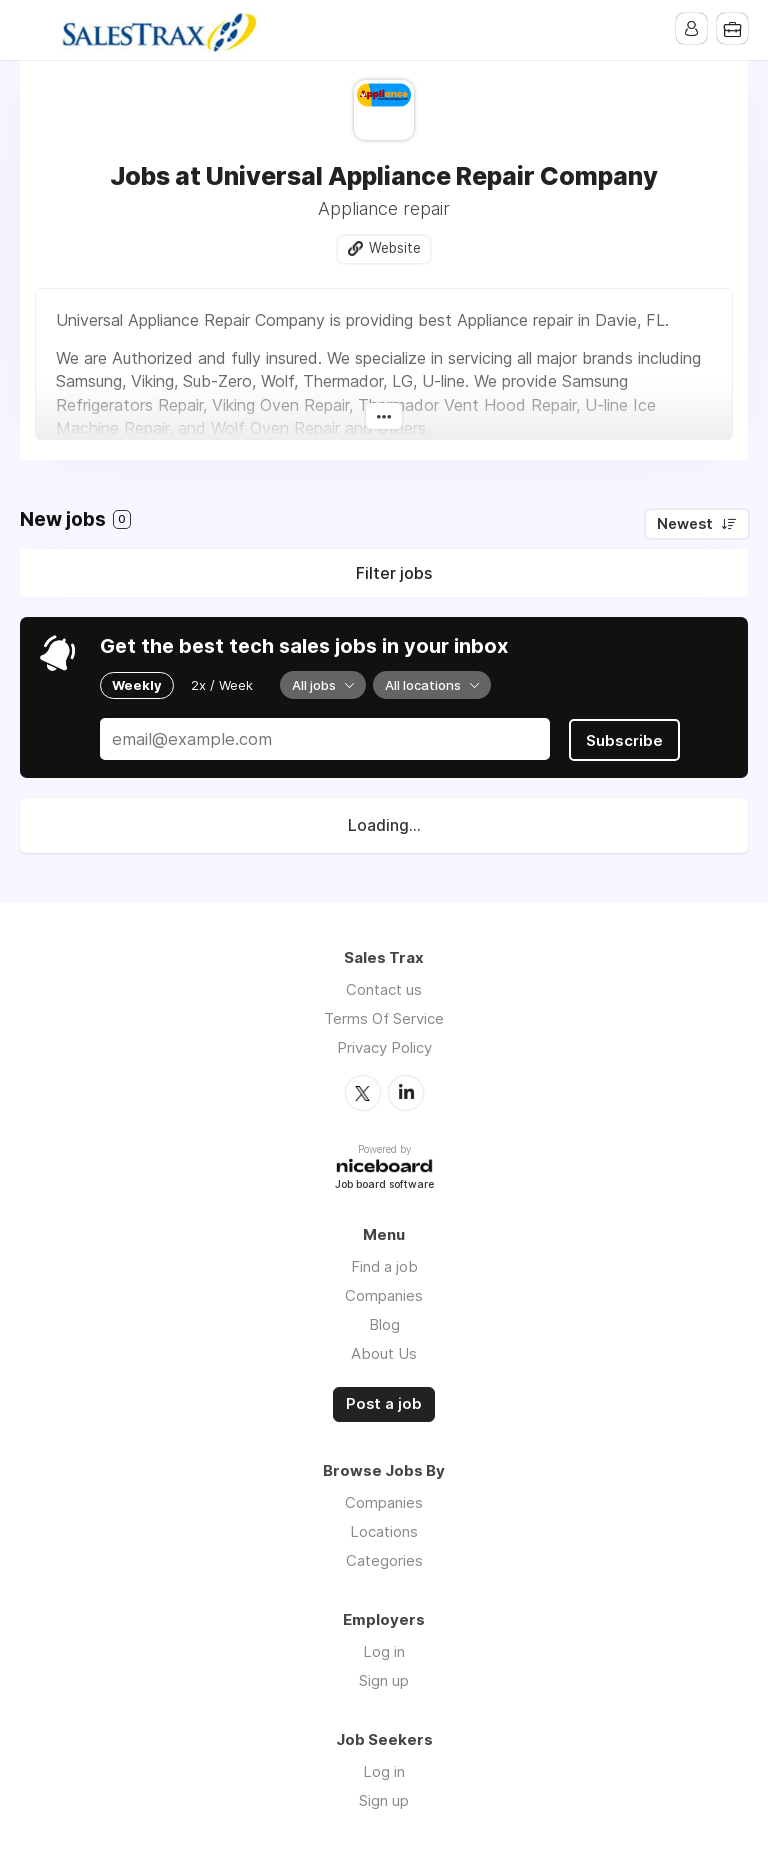  Describe the element at coordinates (384, 988) in the screenshot. I see `Contact us` at that location.